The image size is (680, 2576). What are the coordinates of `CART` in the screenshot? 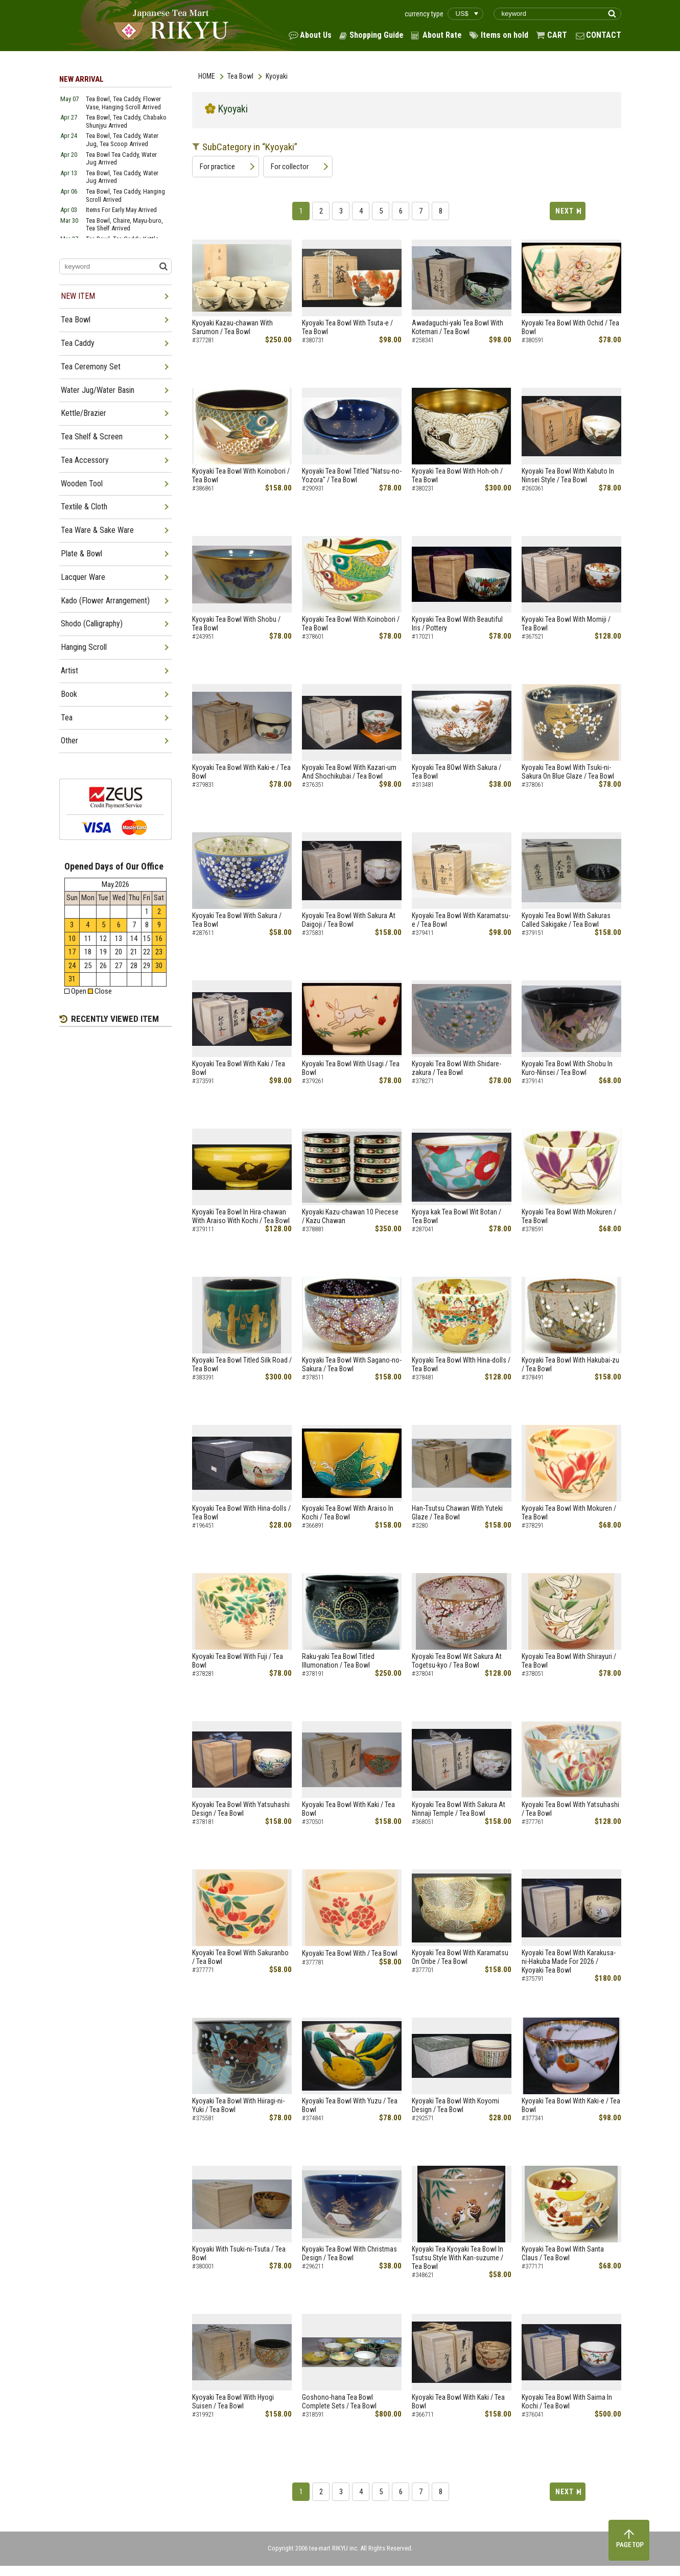 It's located at (557, 35).